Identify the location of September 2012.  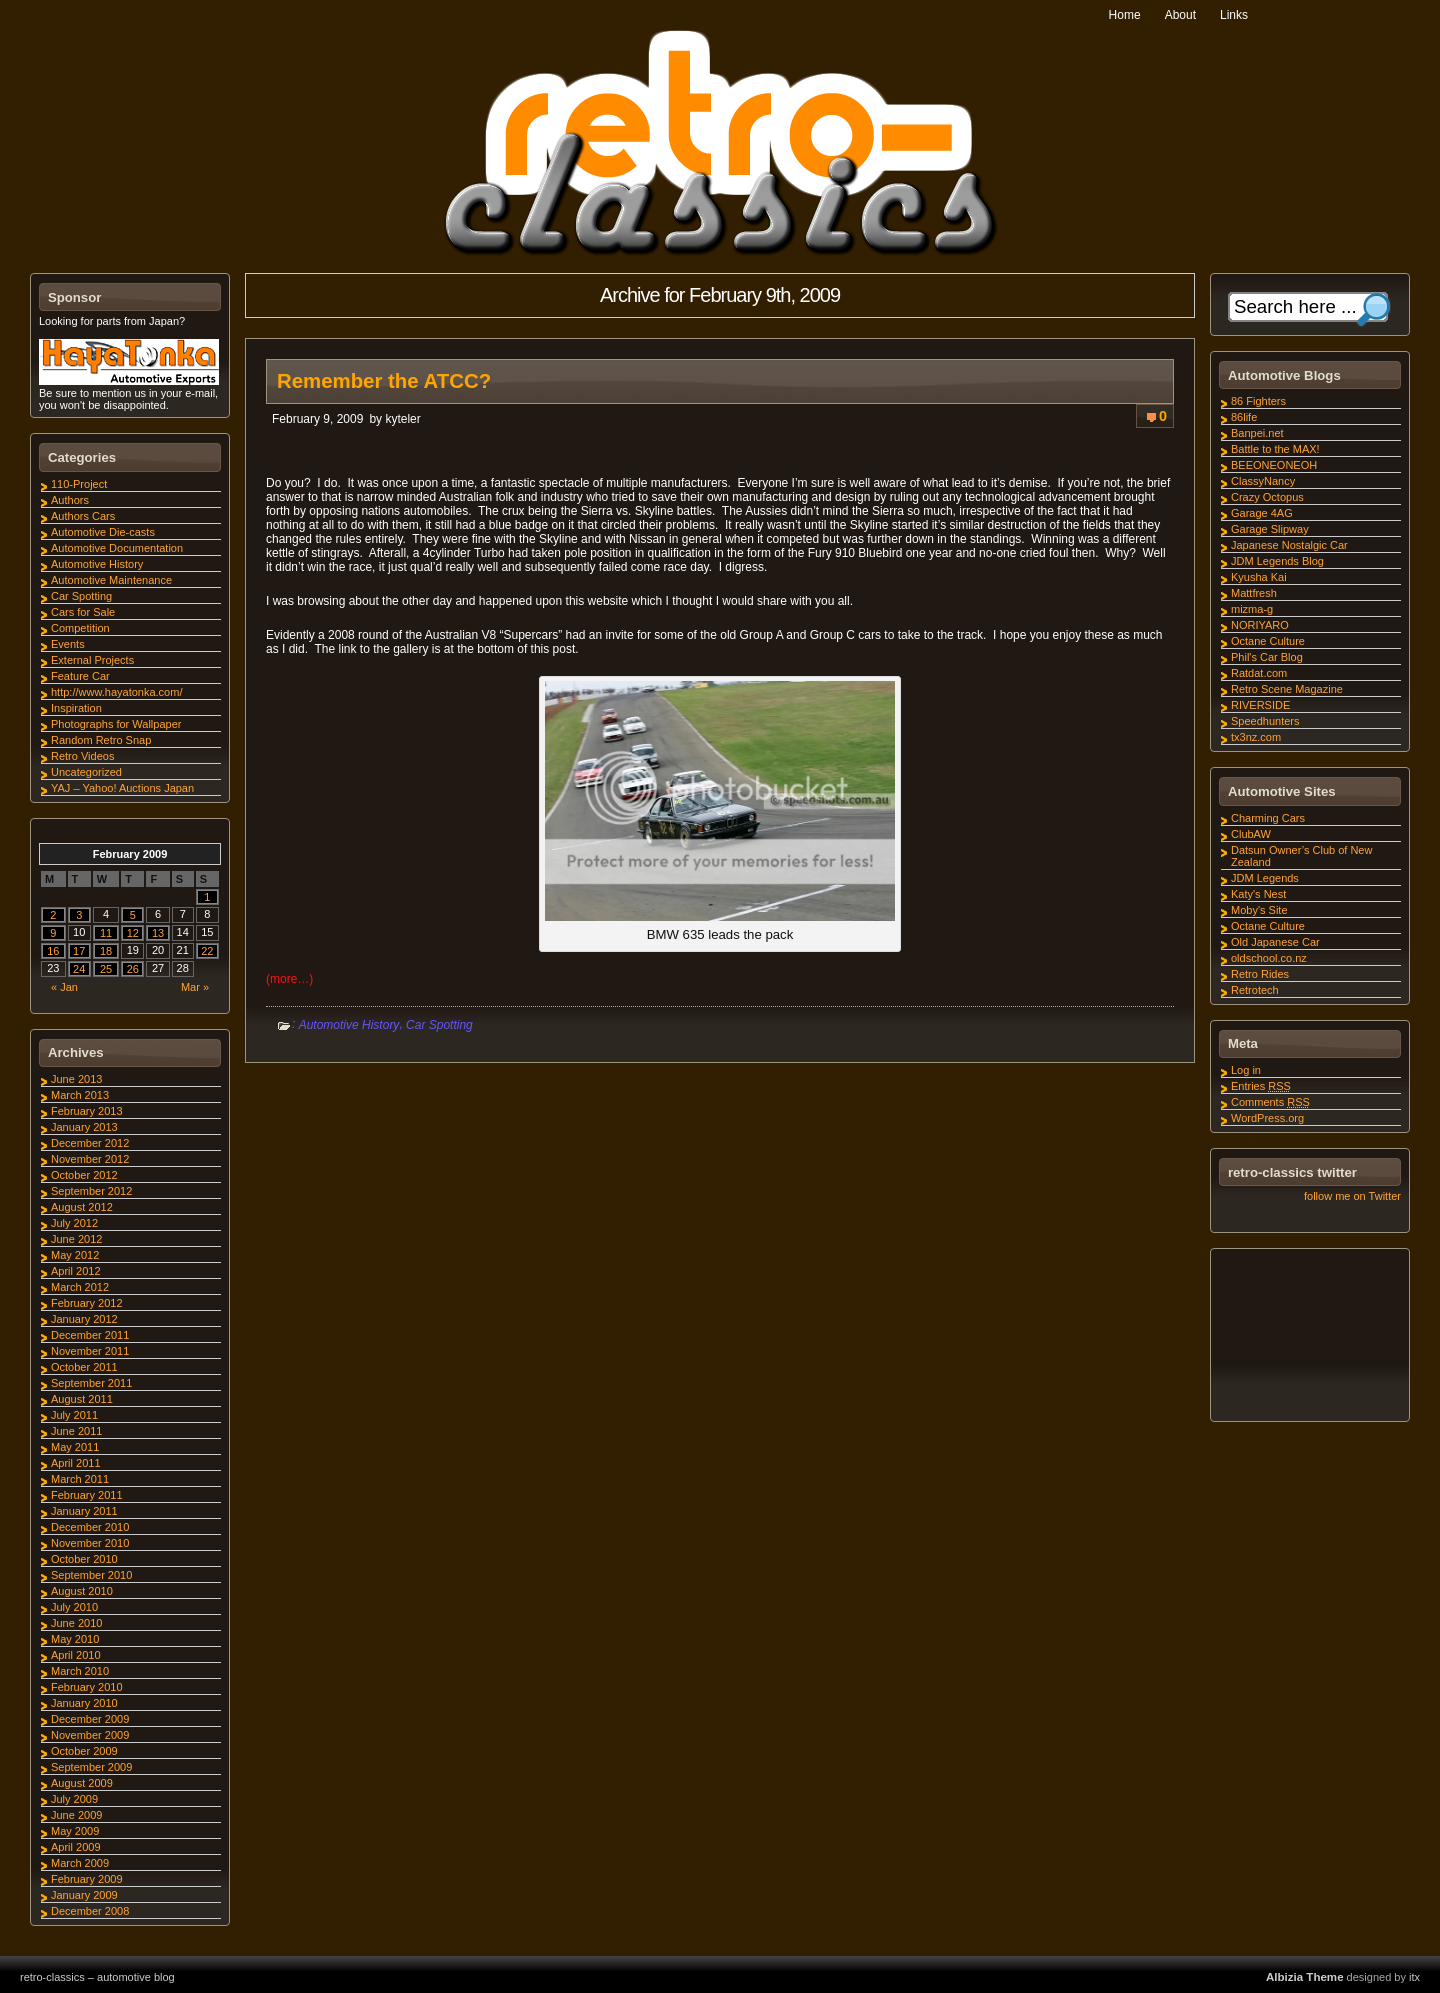
(91, 1191).